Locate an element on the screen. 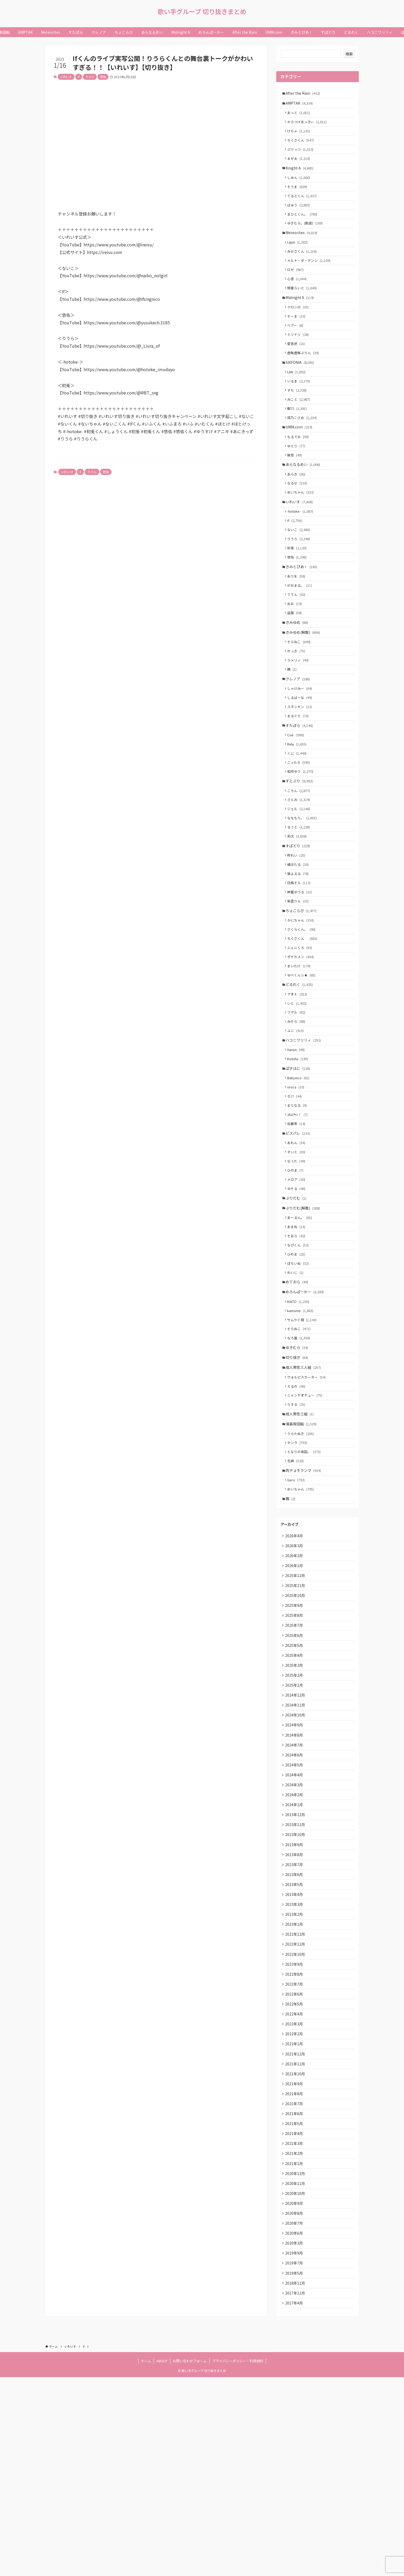 Image resolution: width=404 pixels, height=2576 pixels. 2024年1月 is located at coordinates (295, 1957).